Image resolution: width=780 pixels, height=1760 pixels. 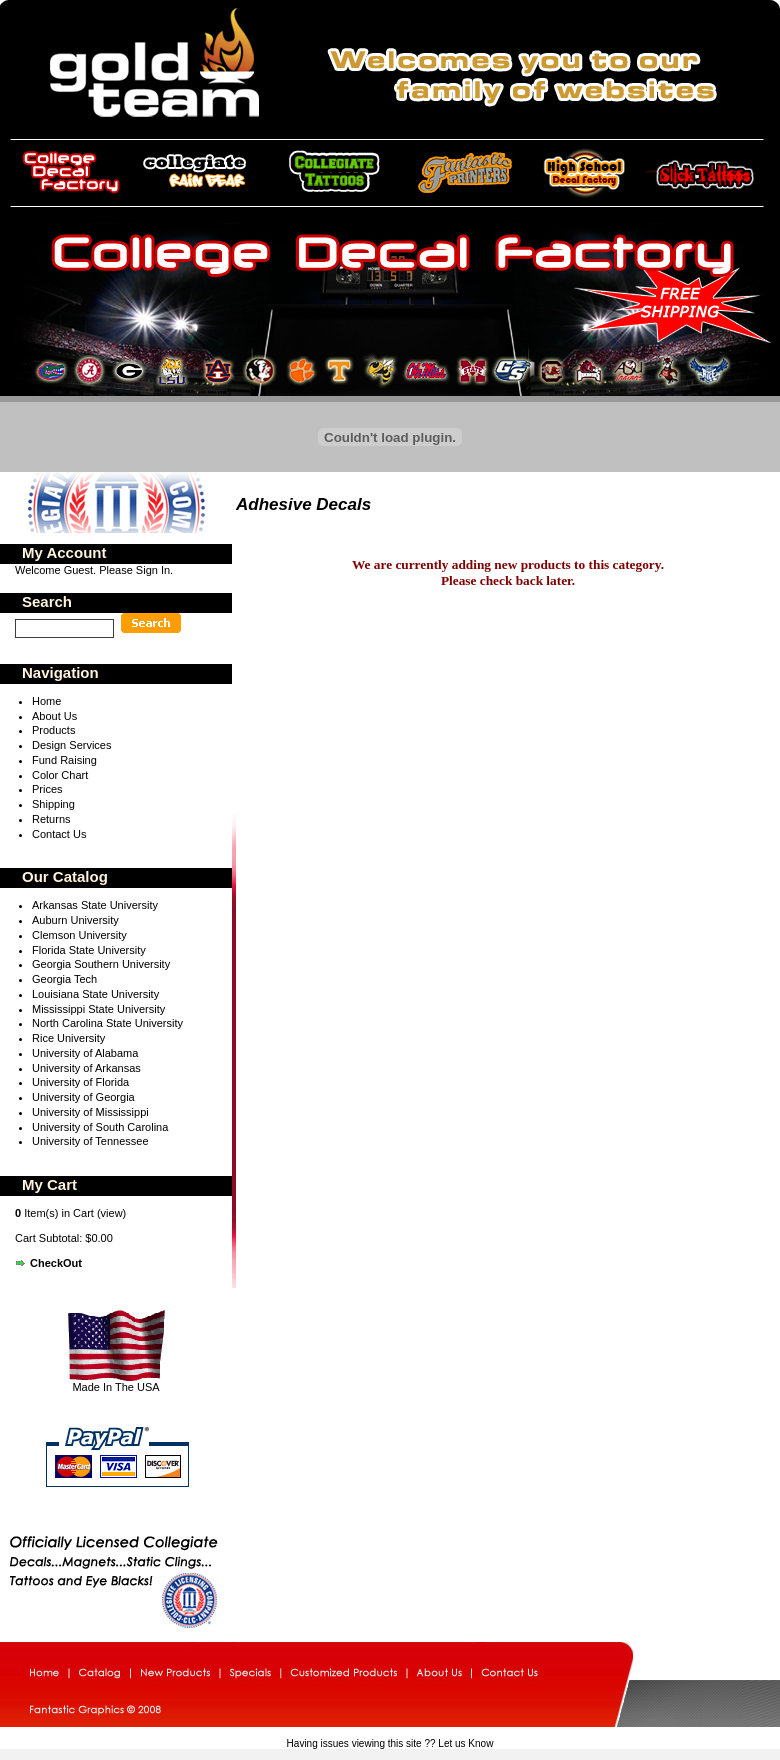 I want to click on Florida State University, so click(x=89, y=950).